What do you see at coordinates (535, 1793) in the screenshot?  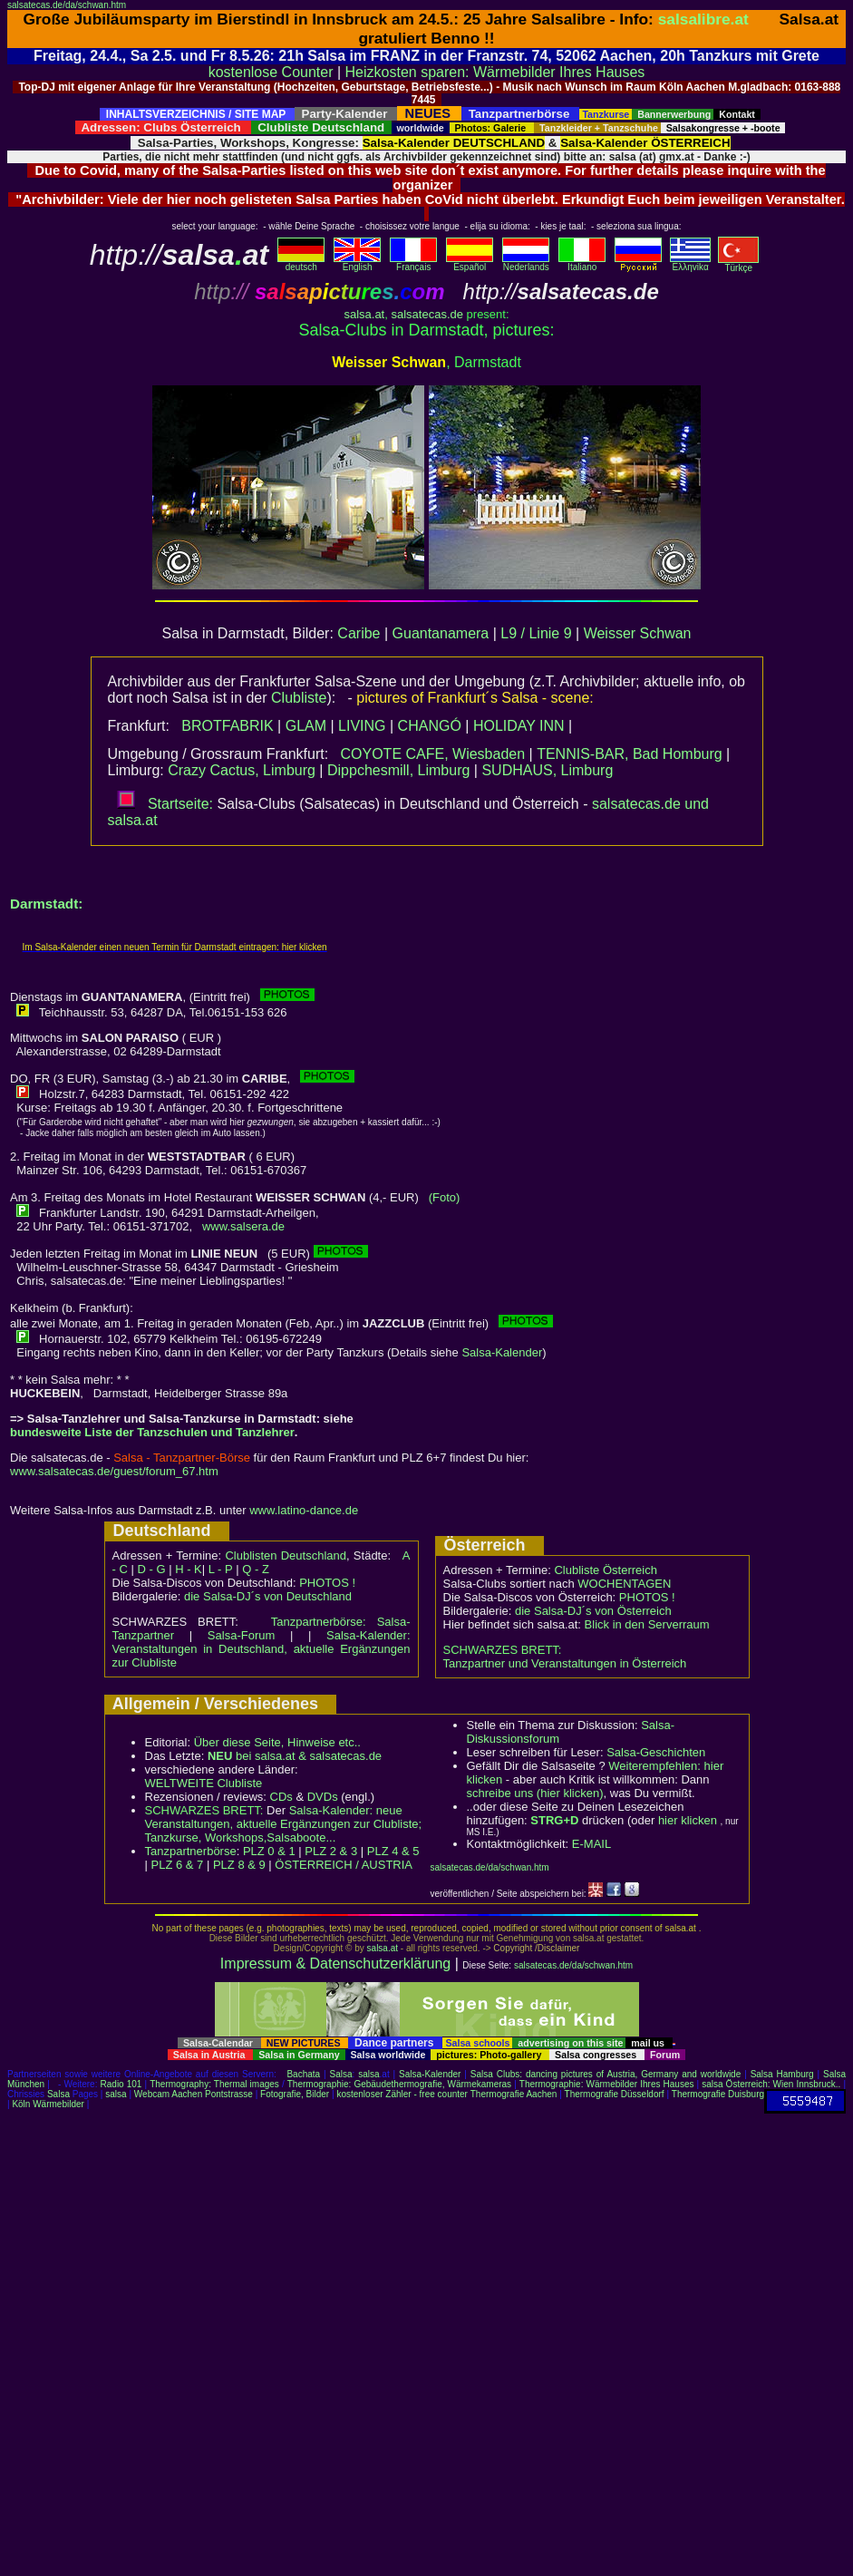 I see `schreibe uns (hier klicken)` at bounding box center [535, 1793].